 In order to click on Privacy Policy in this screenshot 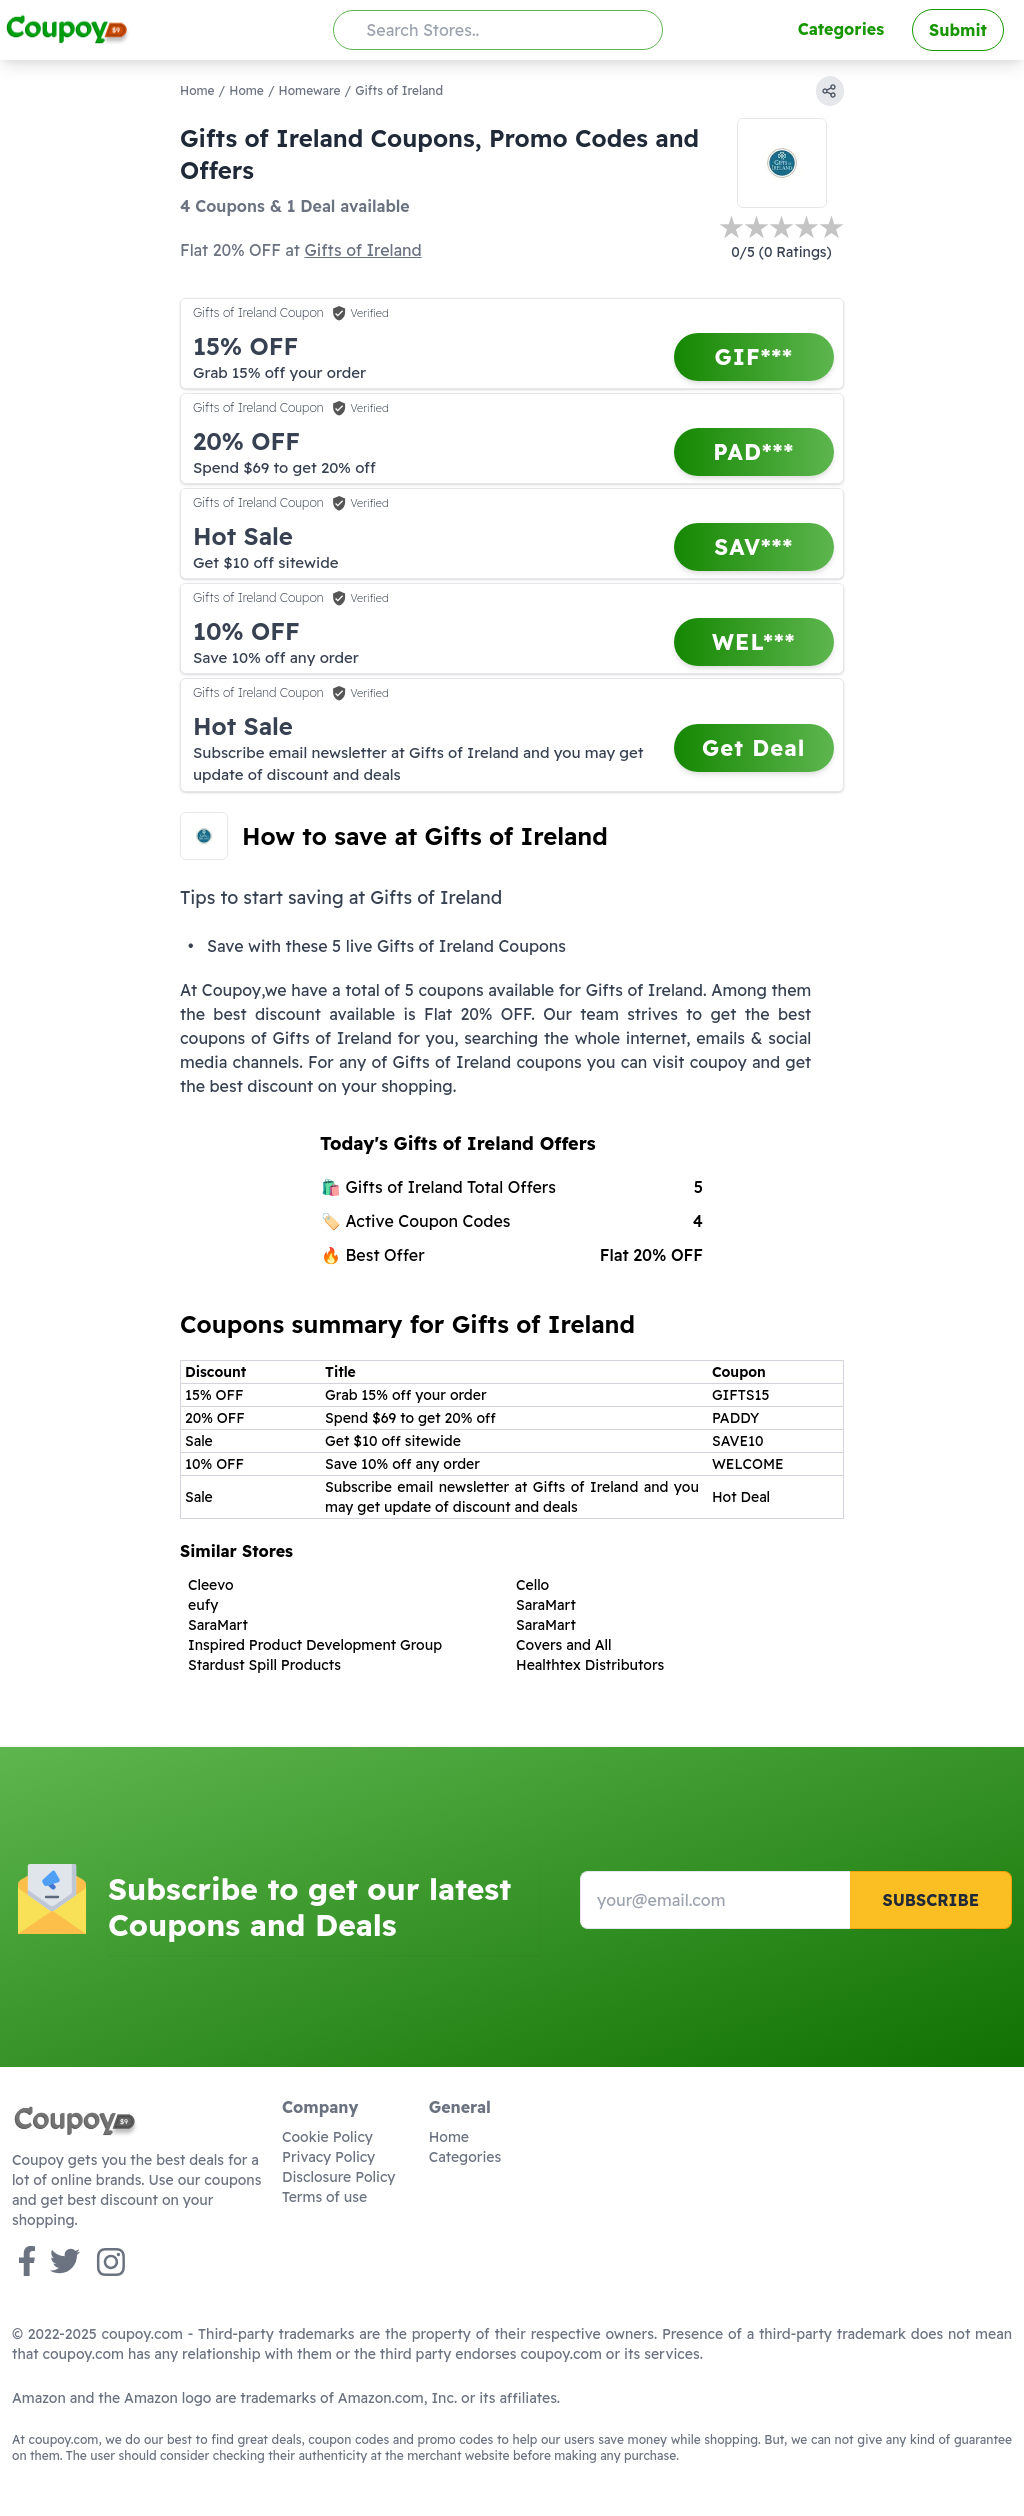, I will do `click(328, 2157)`.